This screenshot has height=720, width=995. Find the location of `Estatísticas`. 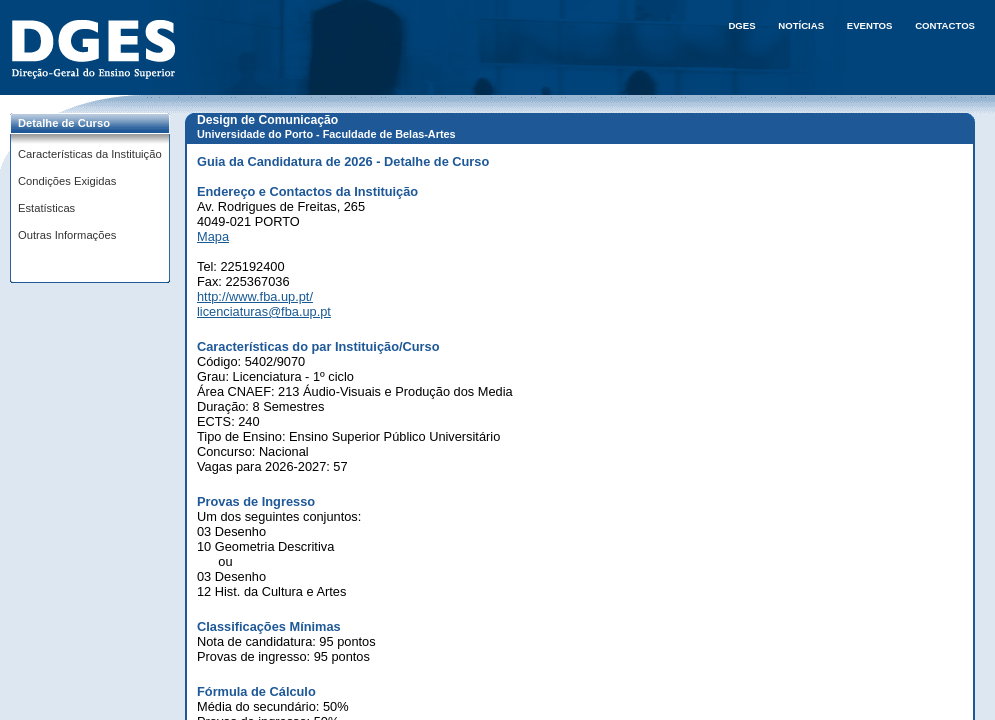

Estatísticas is located at coordinates (46, 208).